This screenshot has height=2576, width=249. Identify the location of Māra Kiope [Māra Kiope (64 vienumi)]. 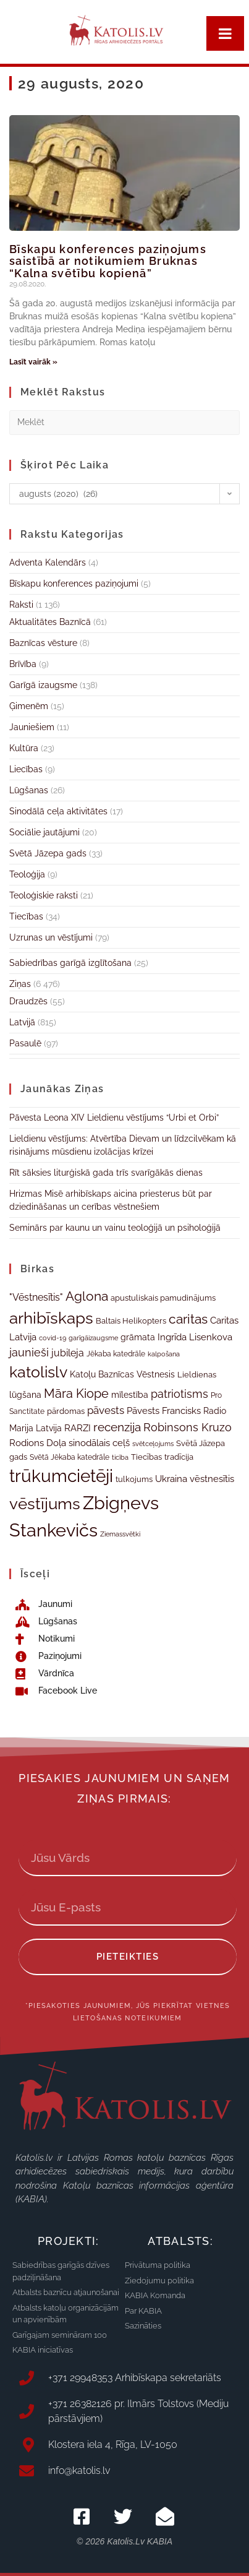
(76, 1393).